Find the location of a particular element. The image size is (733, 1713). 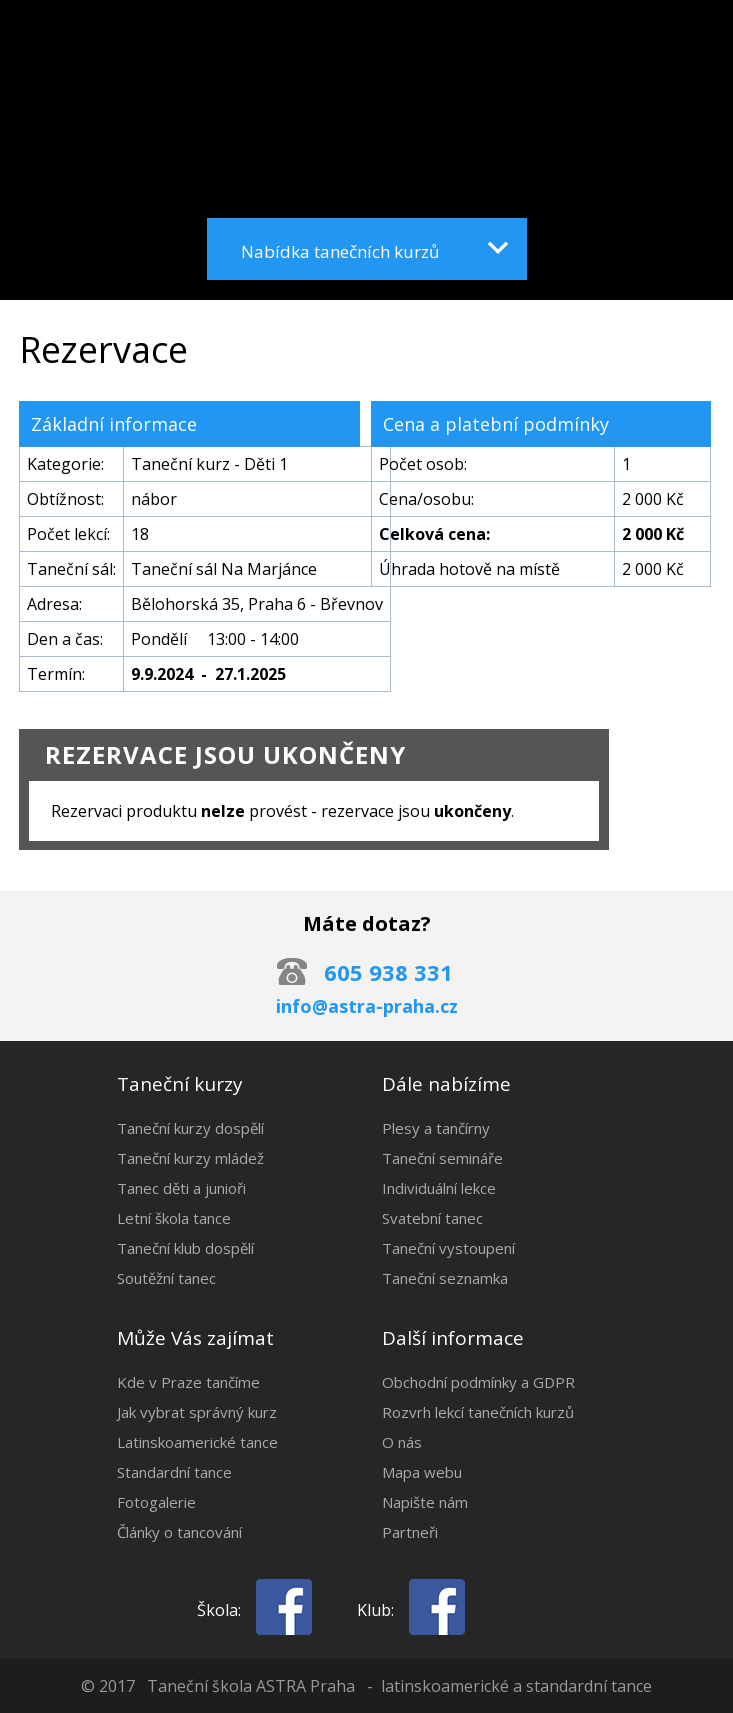

Svatební tanec is located at coordinates (432, 1218).